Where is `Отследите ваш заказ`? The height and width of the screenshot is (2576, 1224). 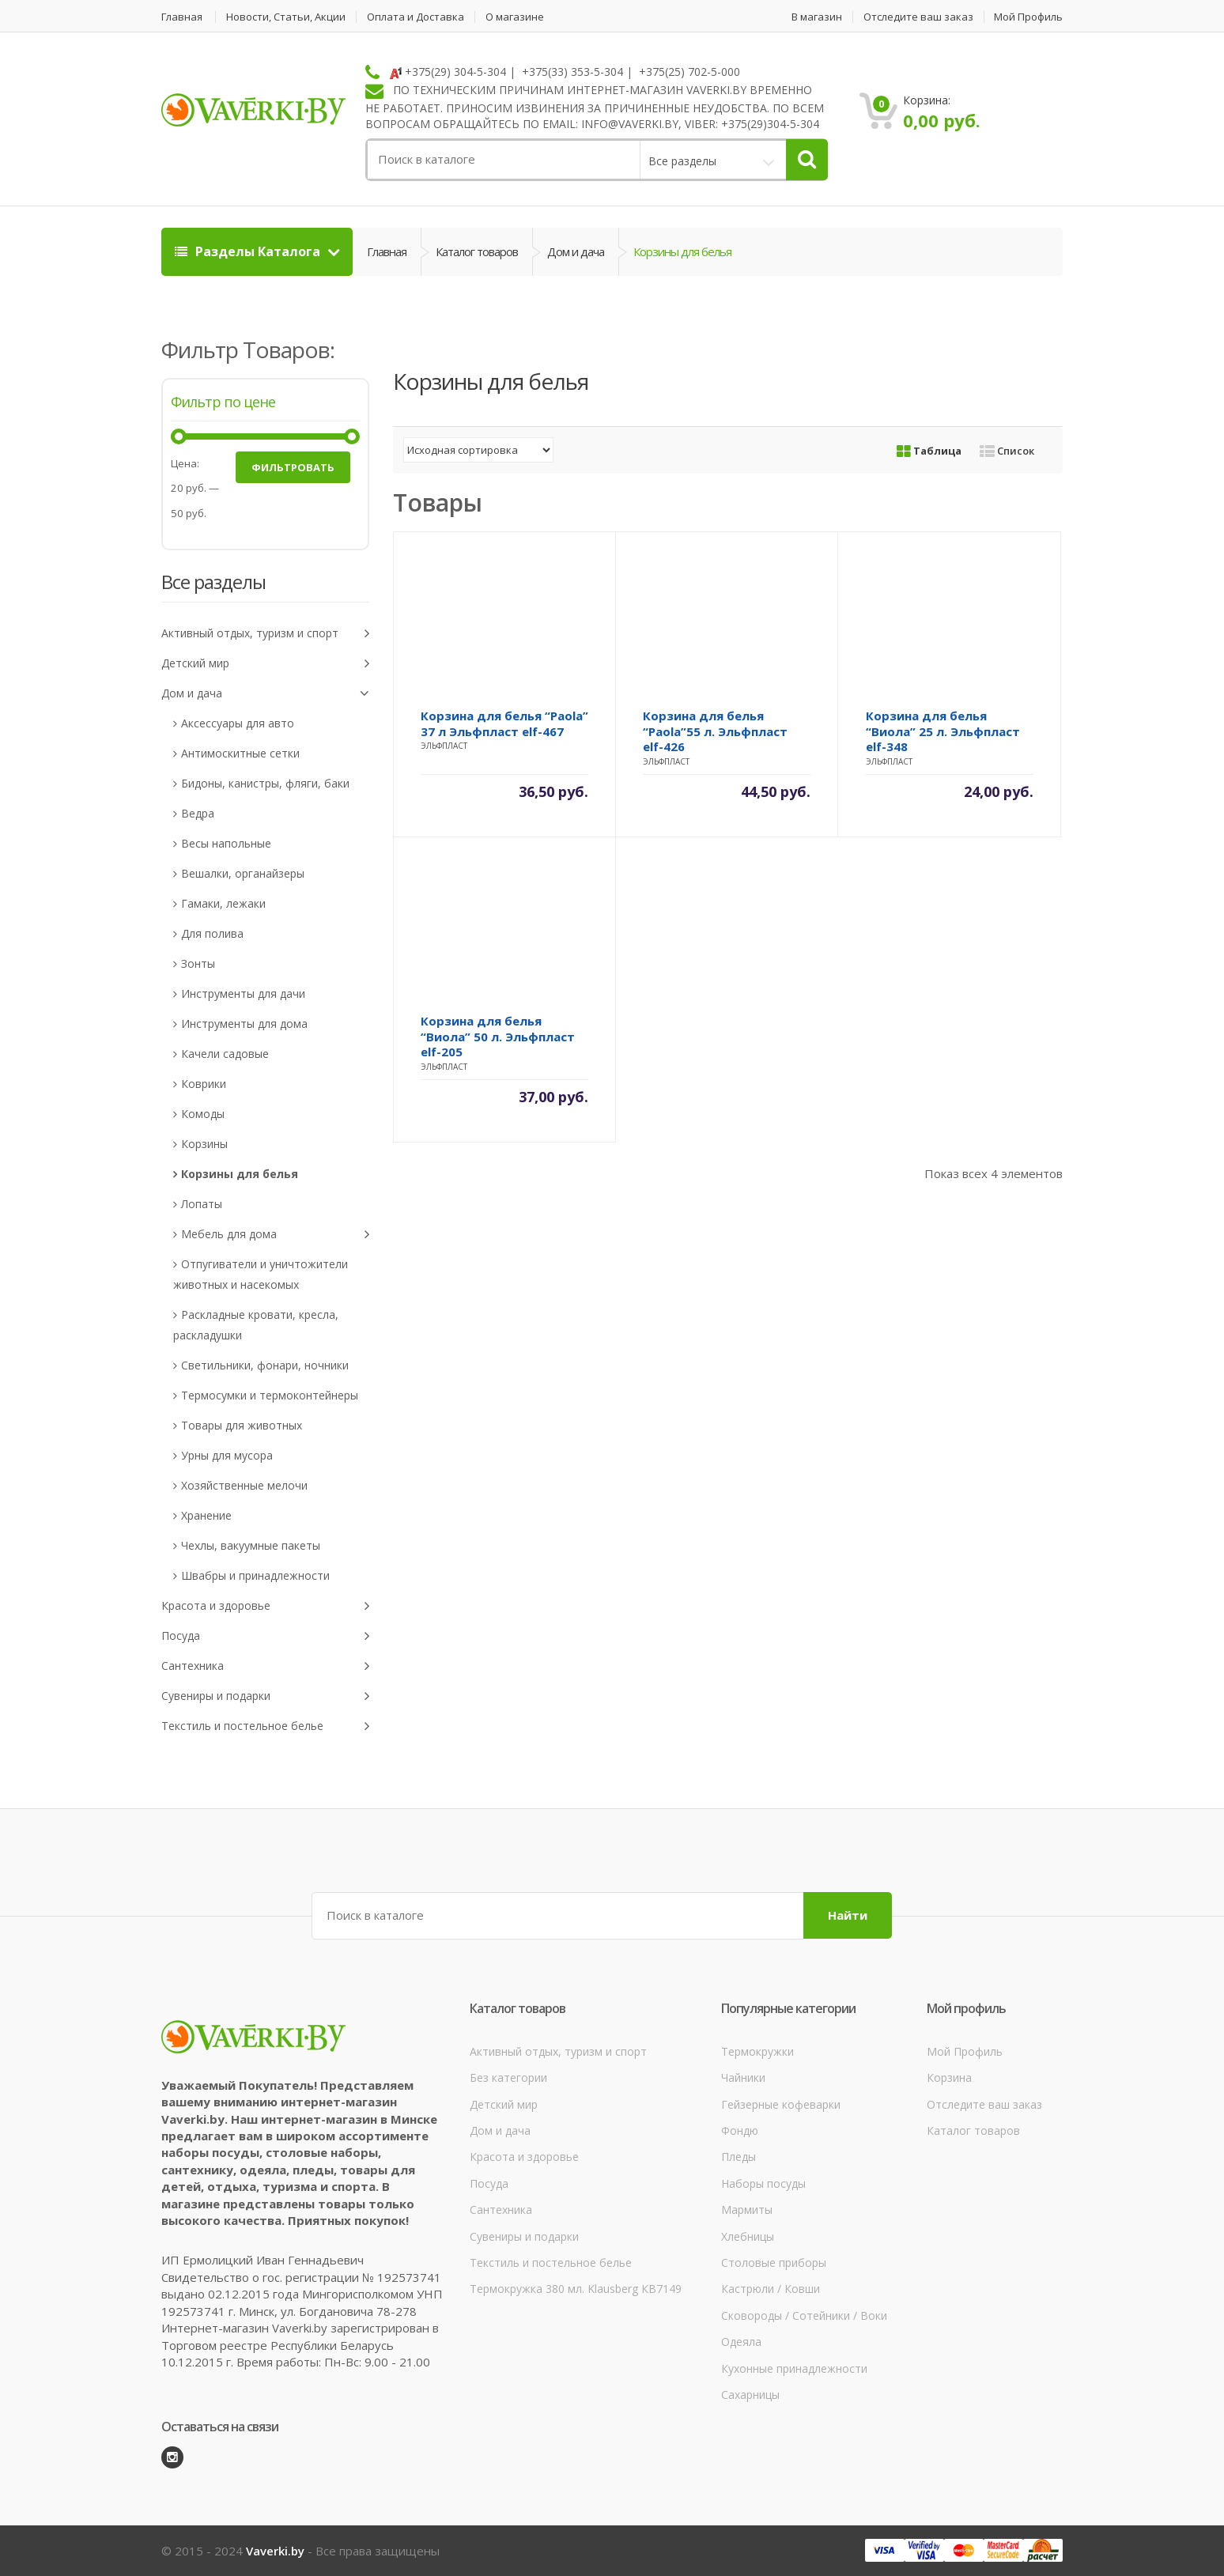 Отследите ваш заказ is located at coordinates (918, 17).